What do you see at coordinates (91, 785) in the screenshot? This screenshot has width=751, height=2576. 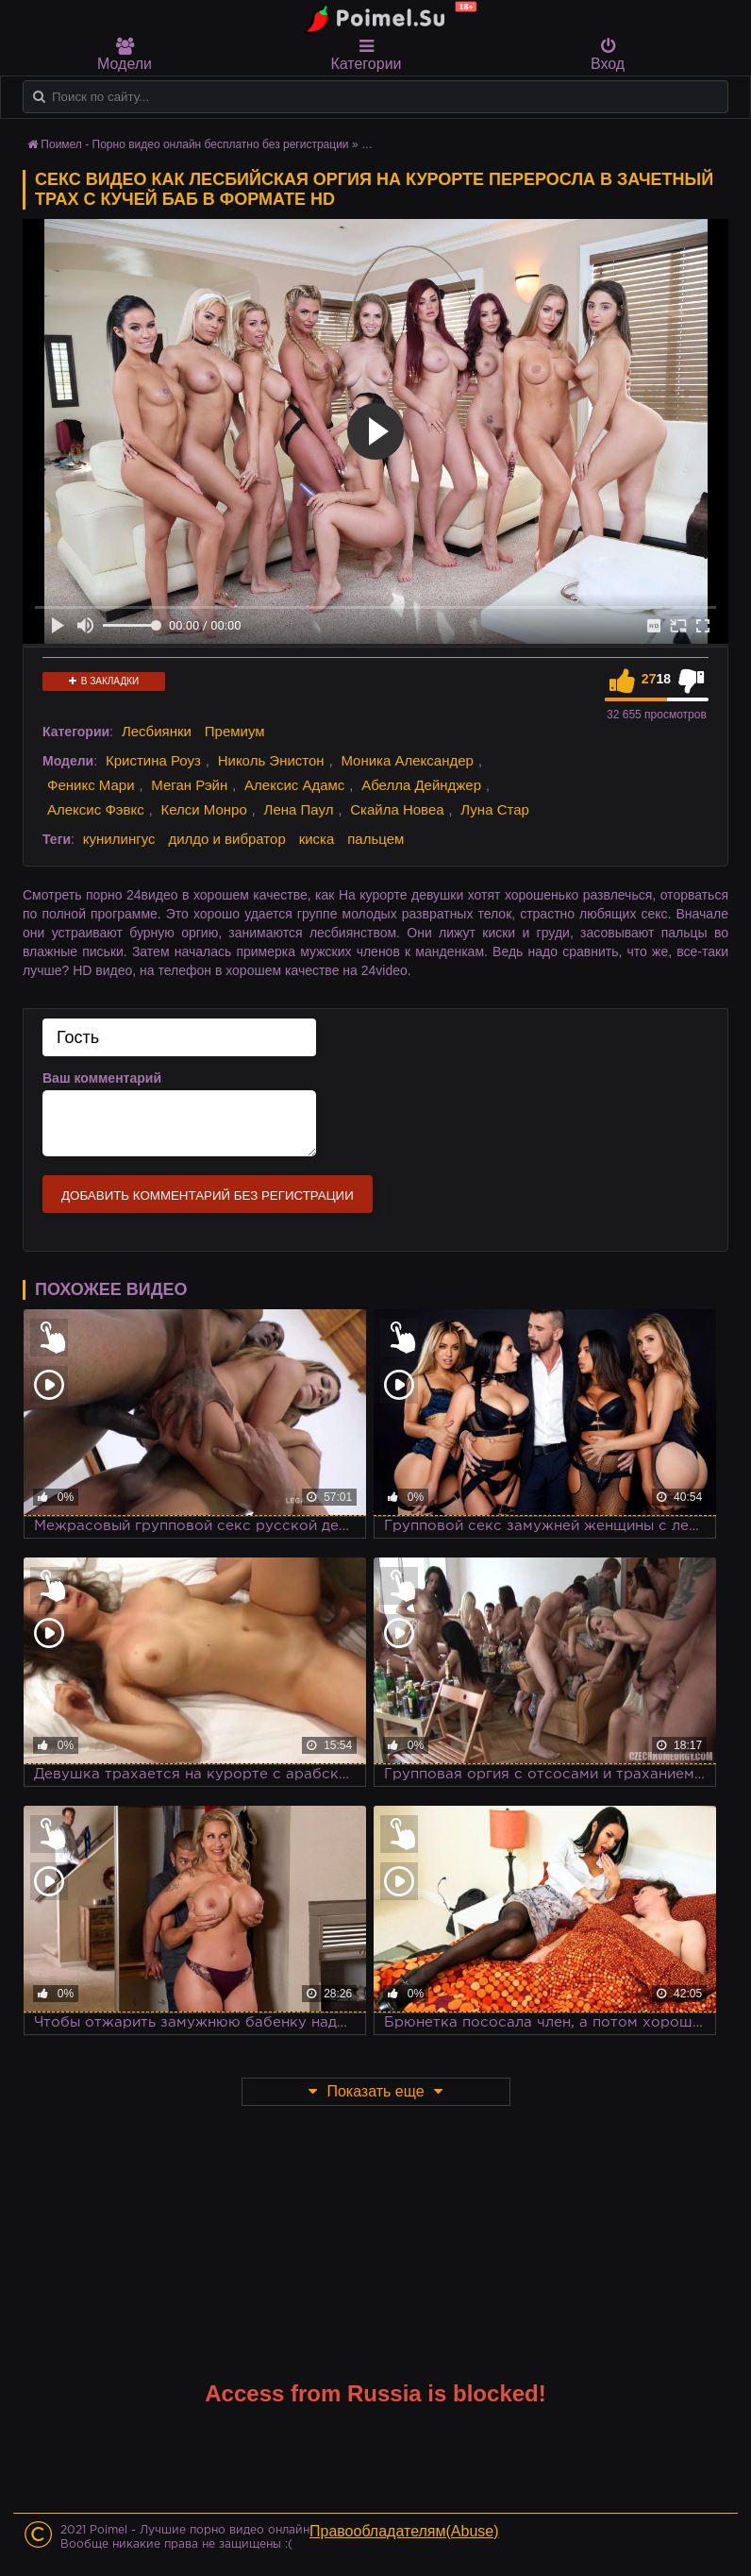 I see `Феникс Мари` at bounding box center [91, 785].